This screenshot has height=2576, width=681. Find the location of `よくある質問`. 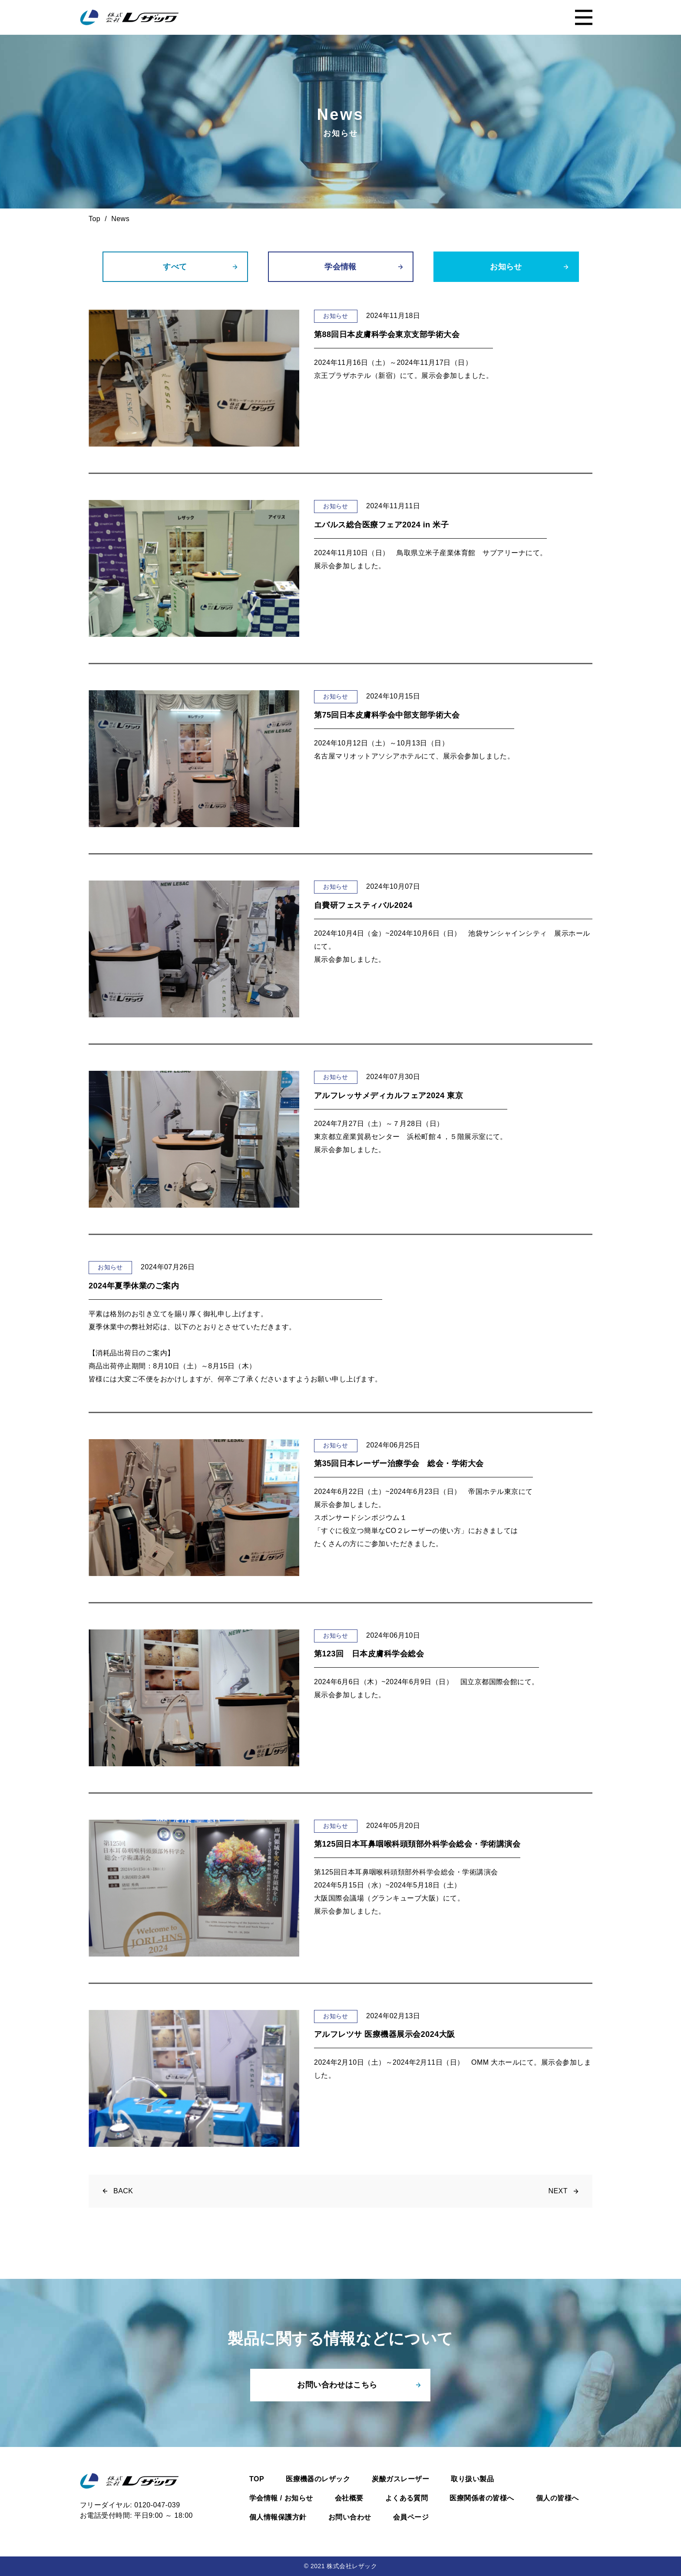

よくある質問 is located at coordinates (406, 2498).